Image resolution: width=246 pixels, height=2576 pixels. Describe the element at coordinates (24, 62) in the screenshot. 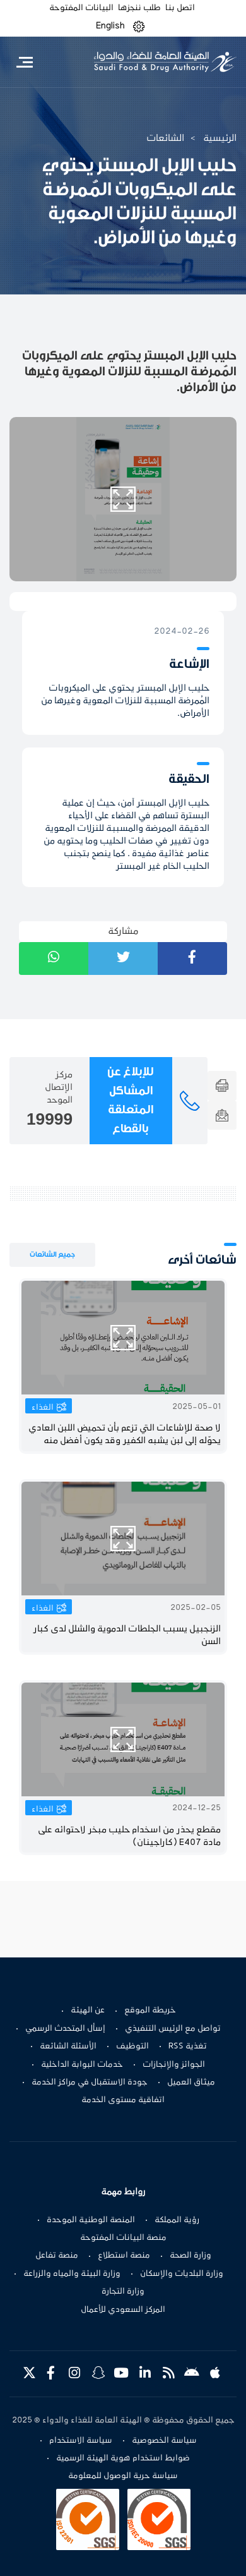

I see `[Toggle navigation]` at that location.